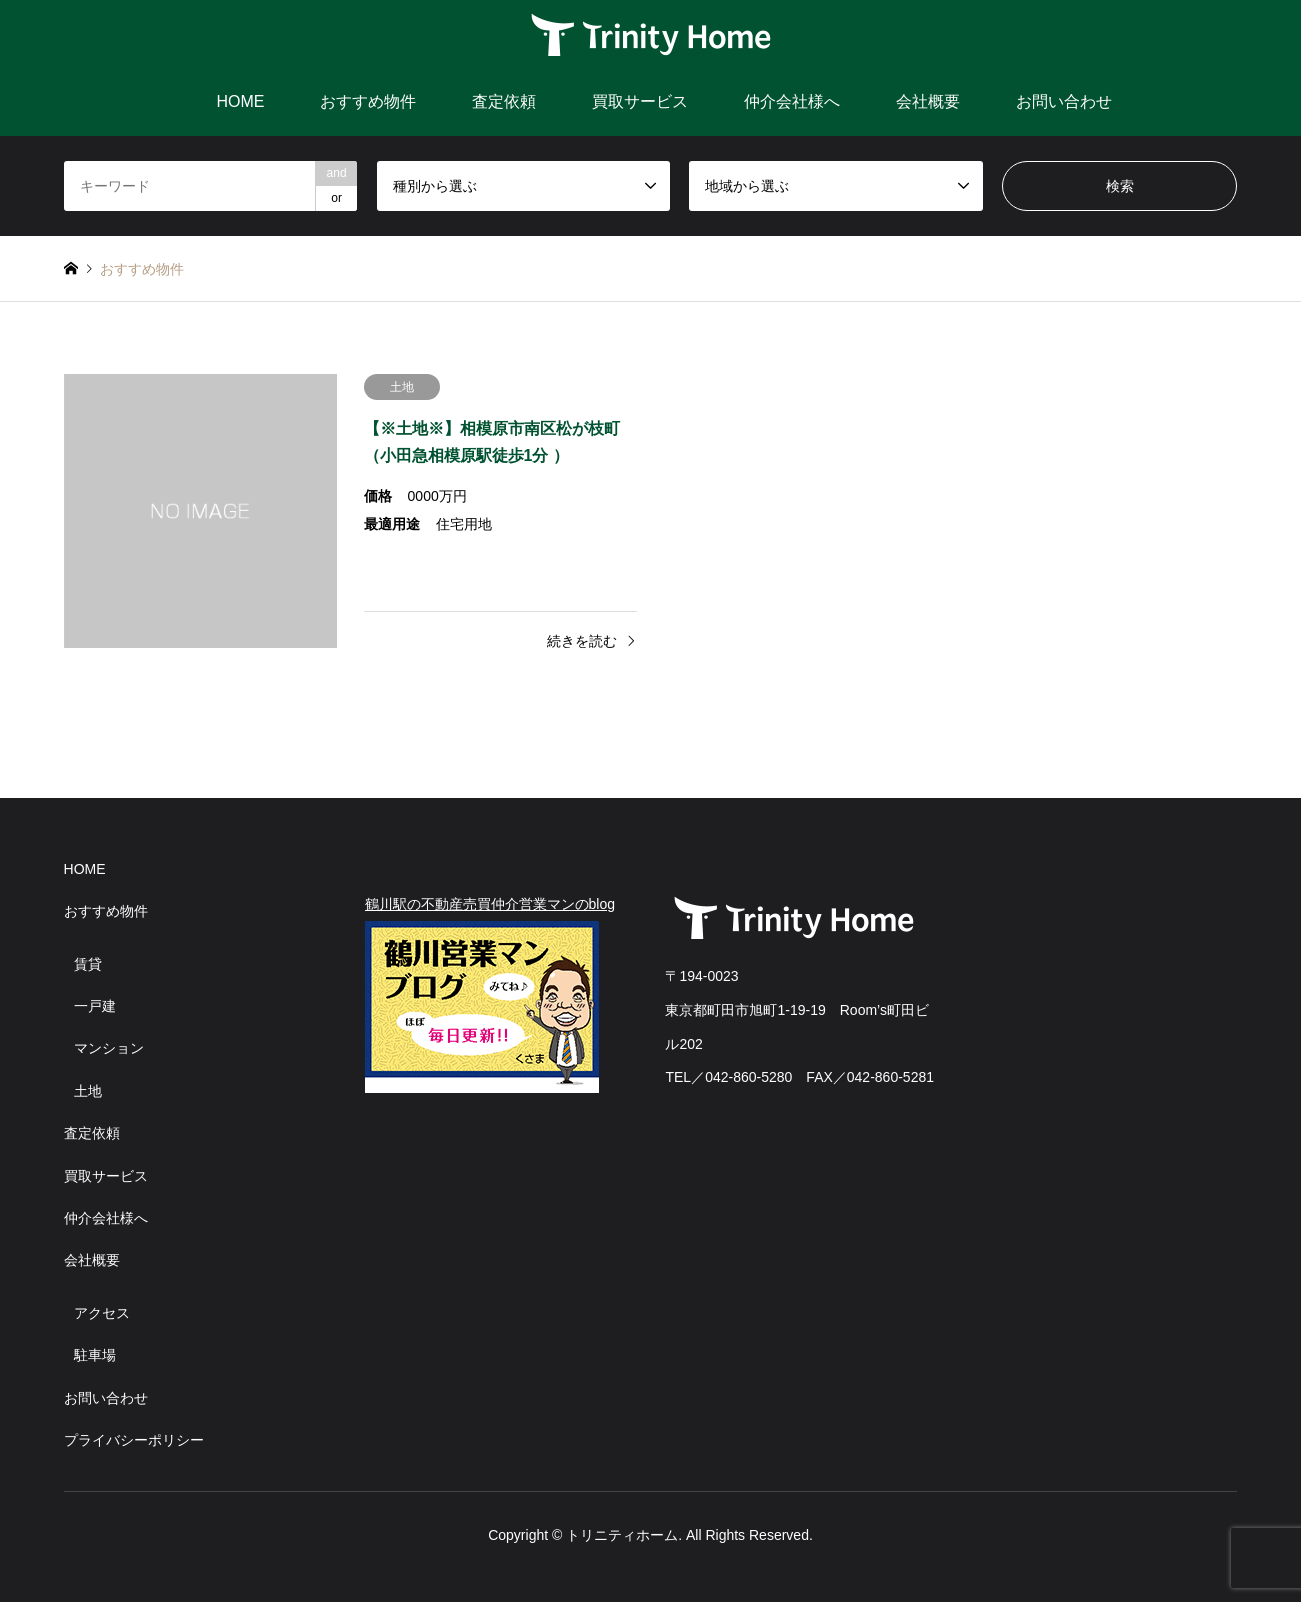 This screenshot has height=1602, width=1301. I want to click on マンション, so click(109, 1048).